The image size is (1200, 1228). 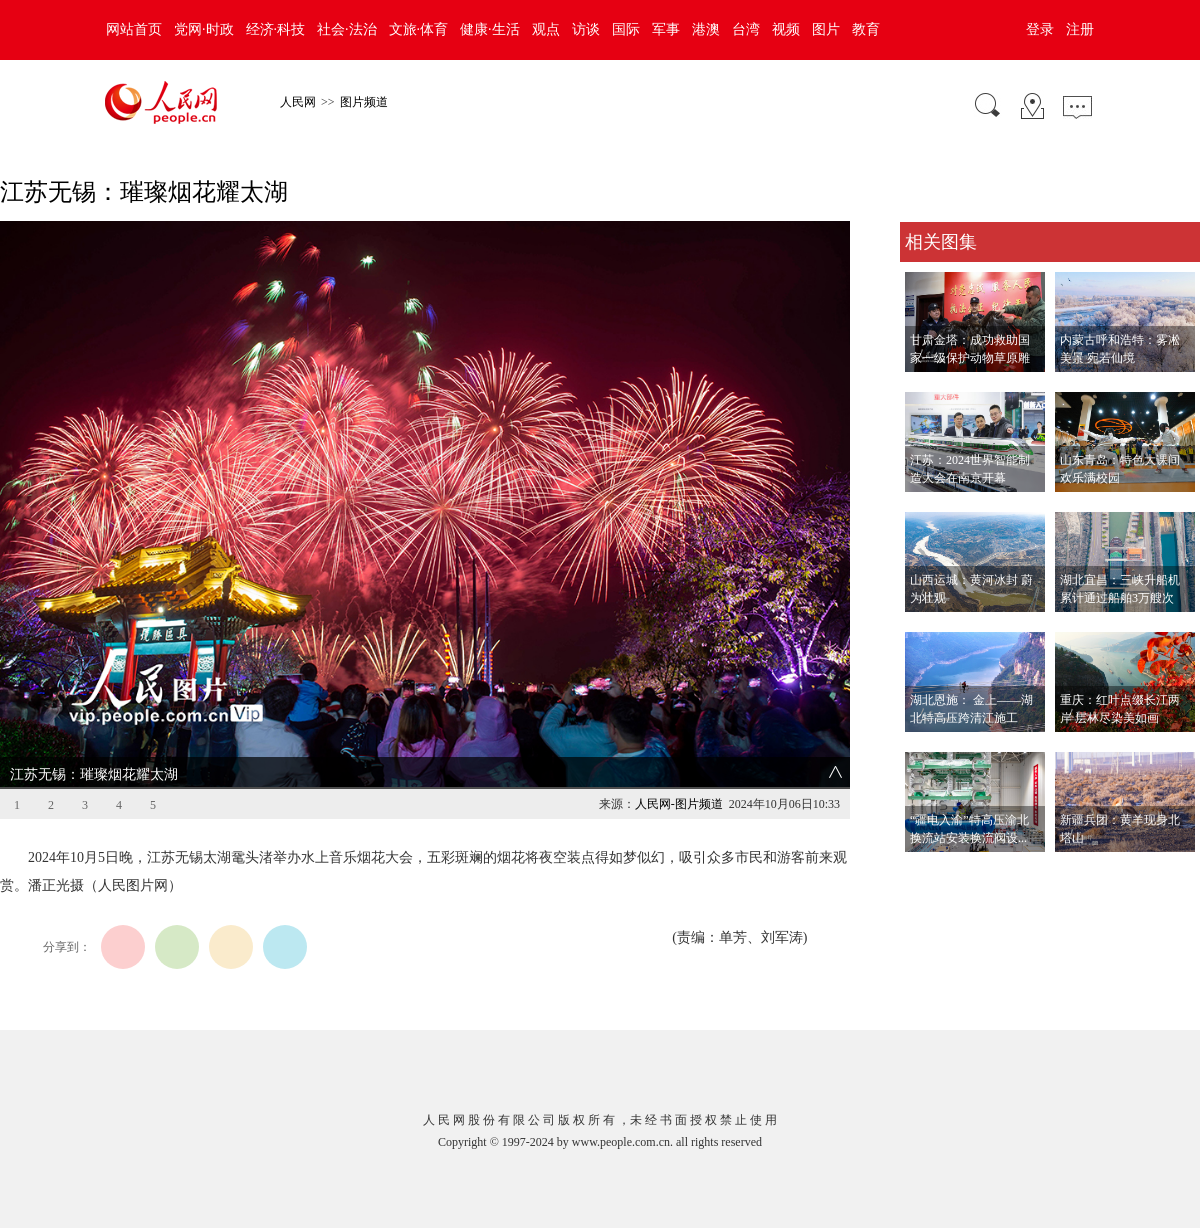 I want to click on 视频, so click(x=786, y=29).